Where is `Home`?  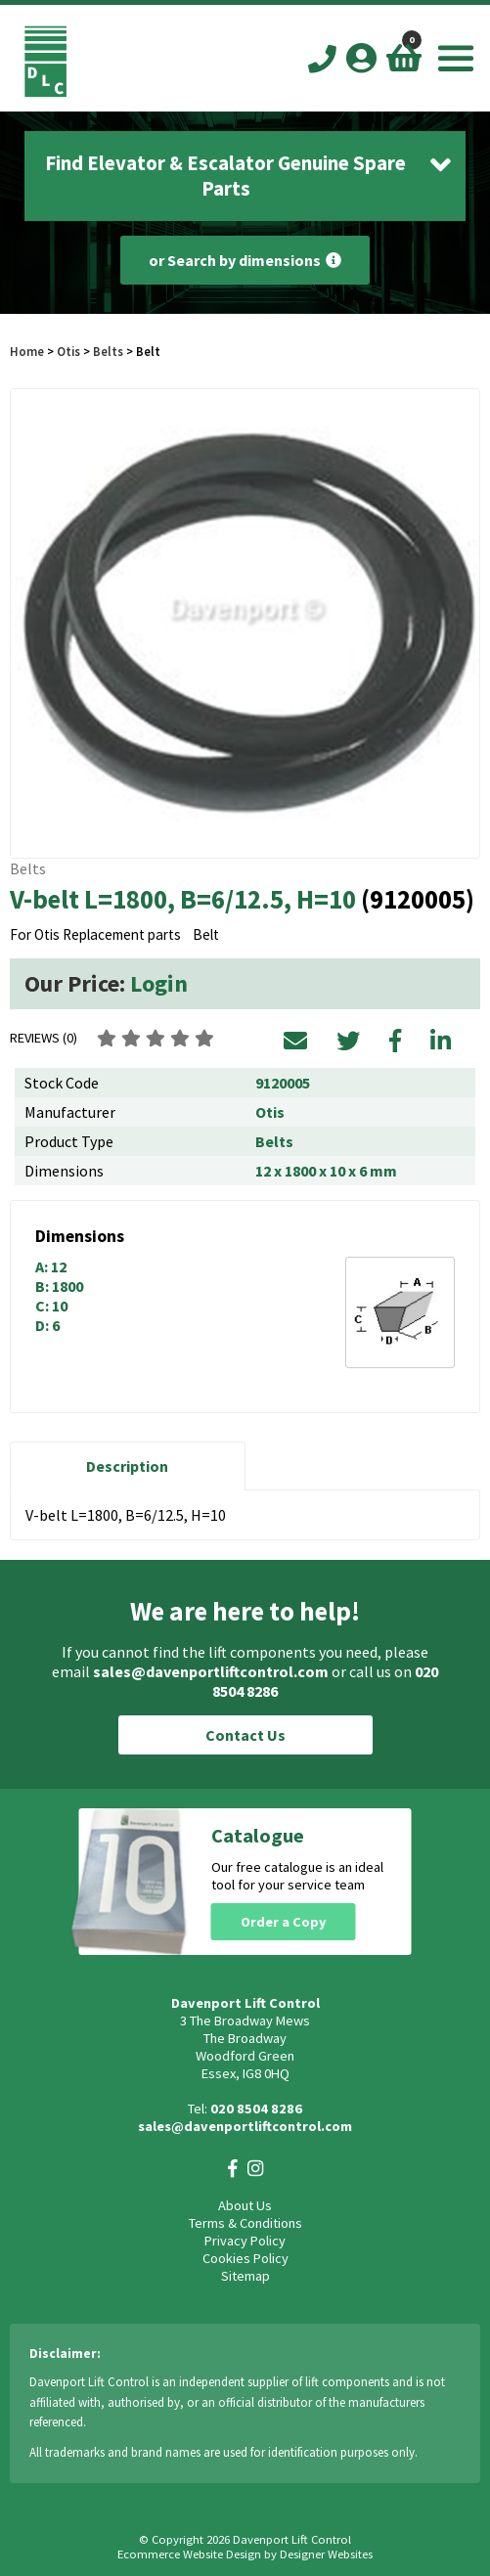
Home is located at coordinates (27, 351).